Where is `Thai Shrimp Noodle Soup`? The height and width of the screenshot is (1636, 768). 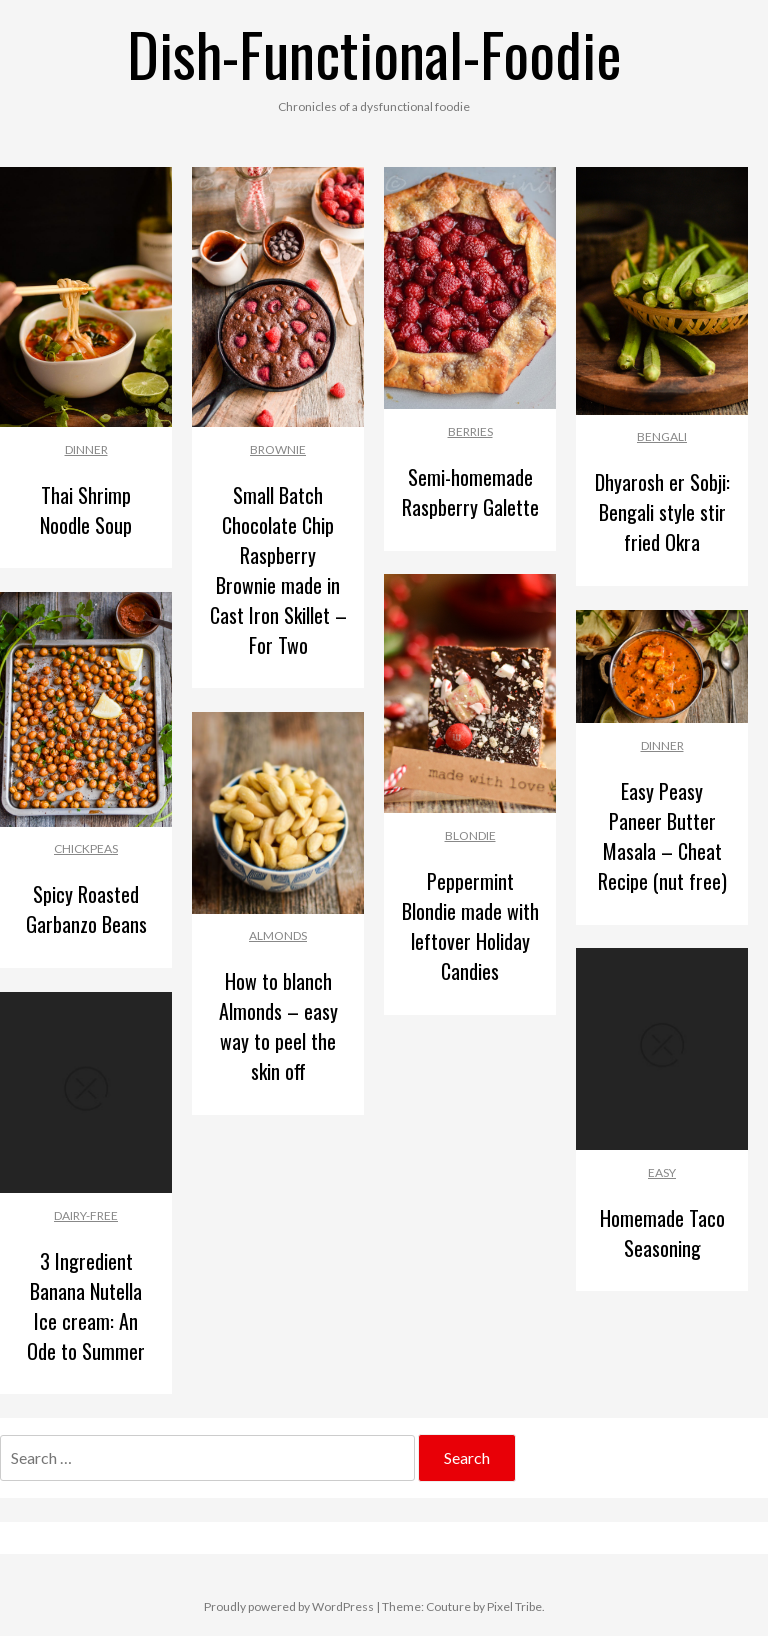
Thai Shrimp Noodle Soup is located at coordinates (86, 510).